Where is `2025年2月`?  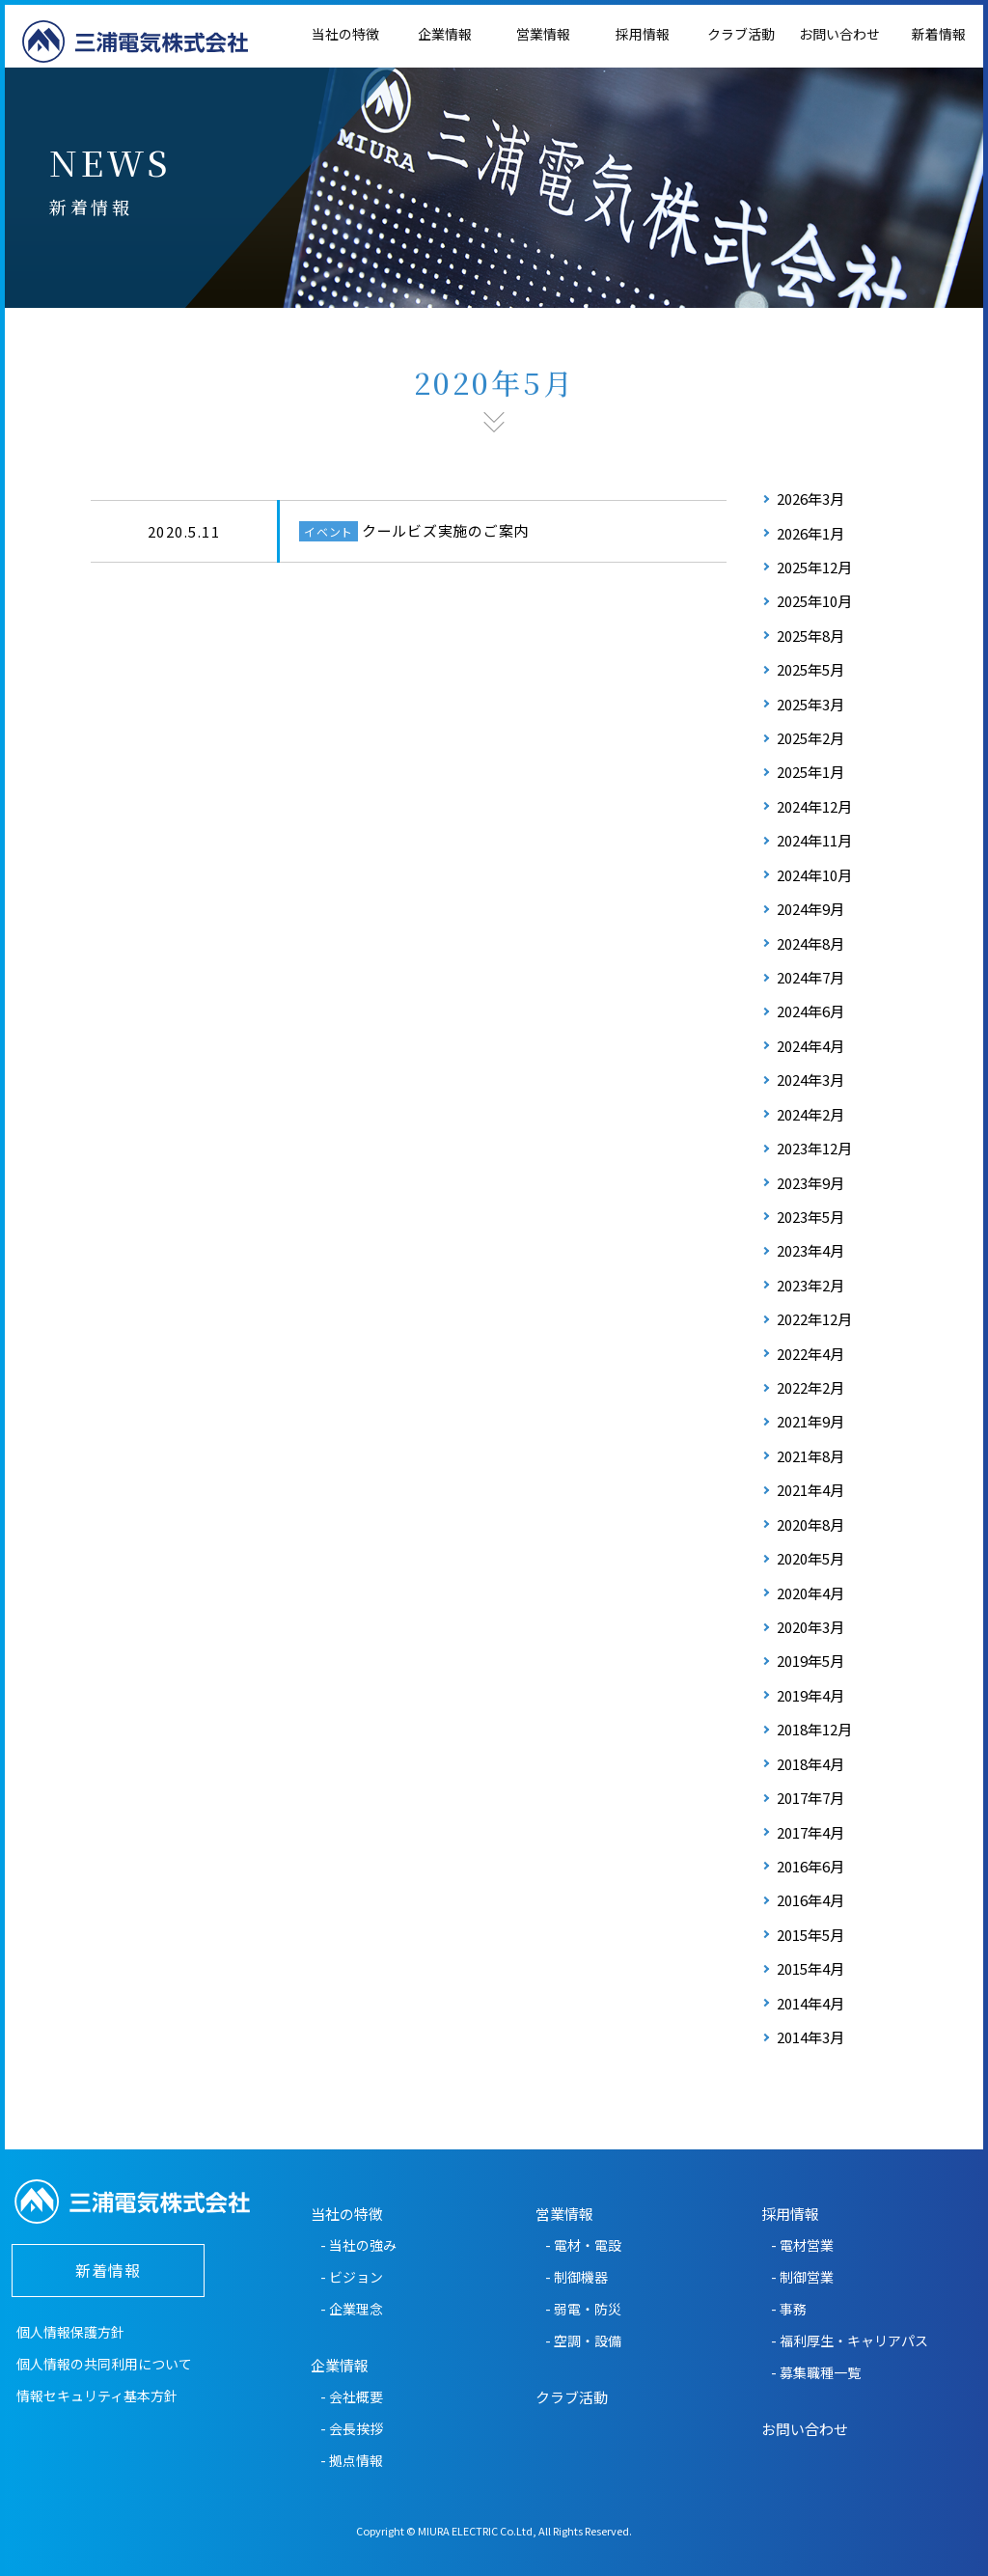 2025年2月 is located at coordinates (810, 738).